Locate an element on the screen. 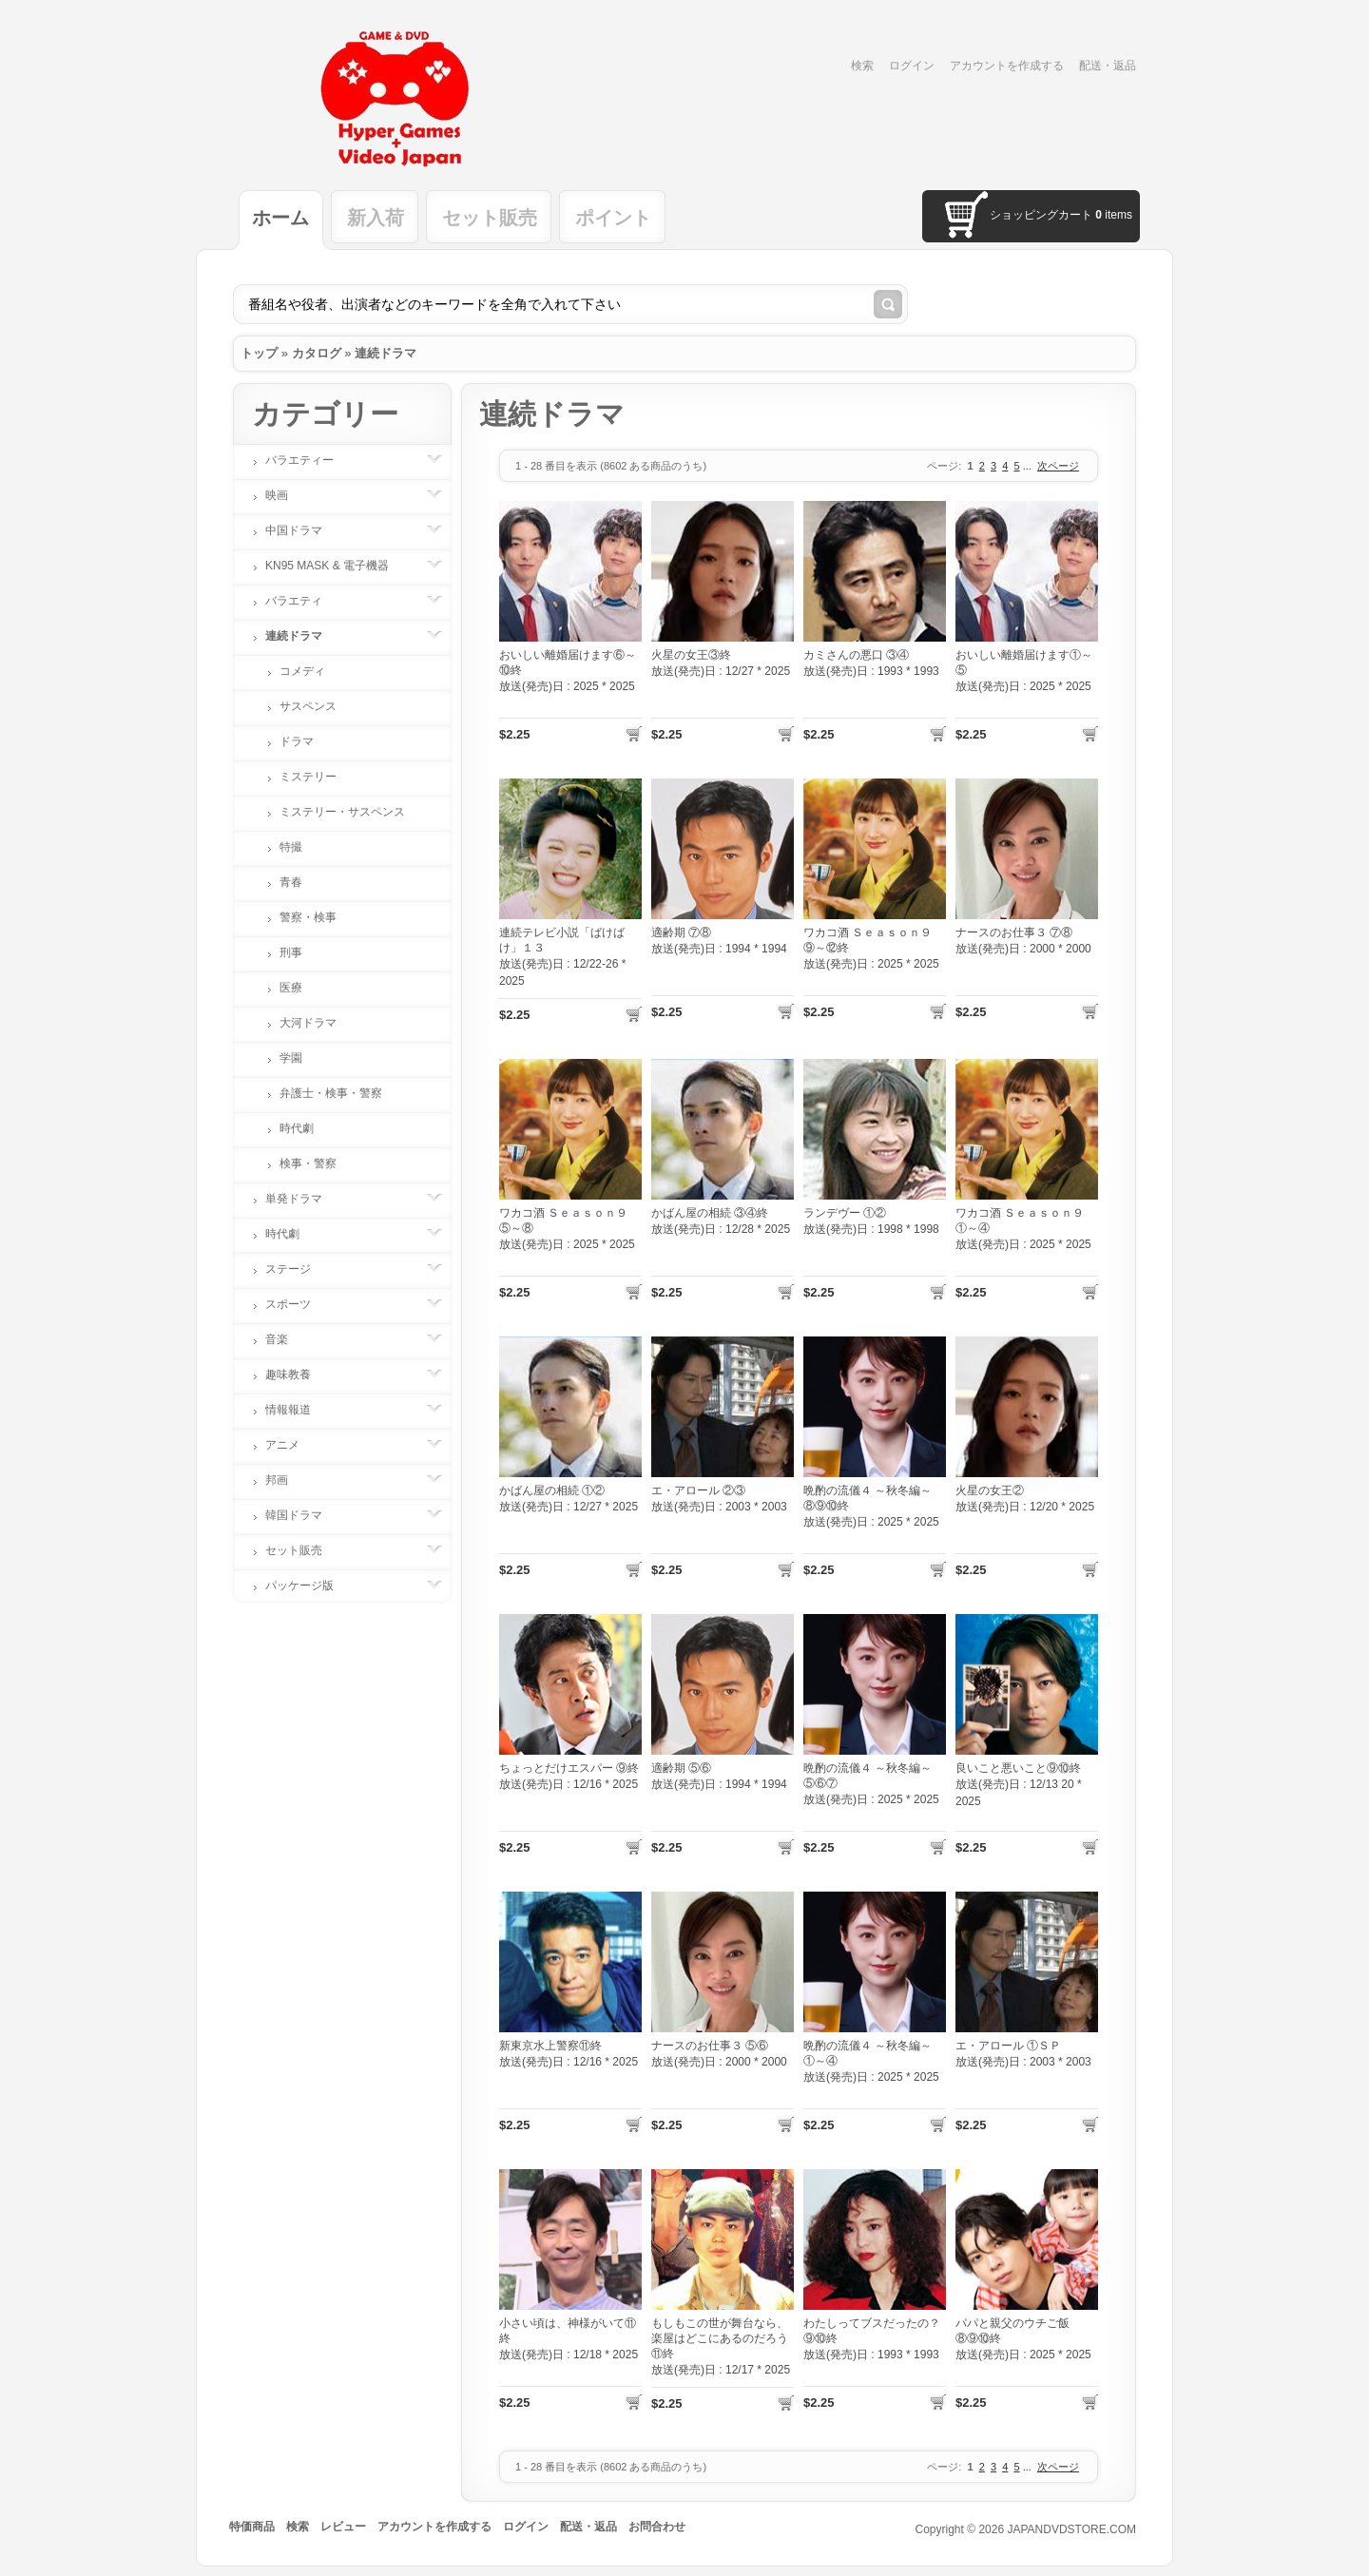  レビュー is located at coordinates (343, 2526).